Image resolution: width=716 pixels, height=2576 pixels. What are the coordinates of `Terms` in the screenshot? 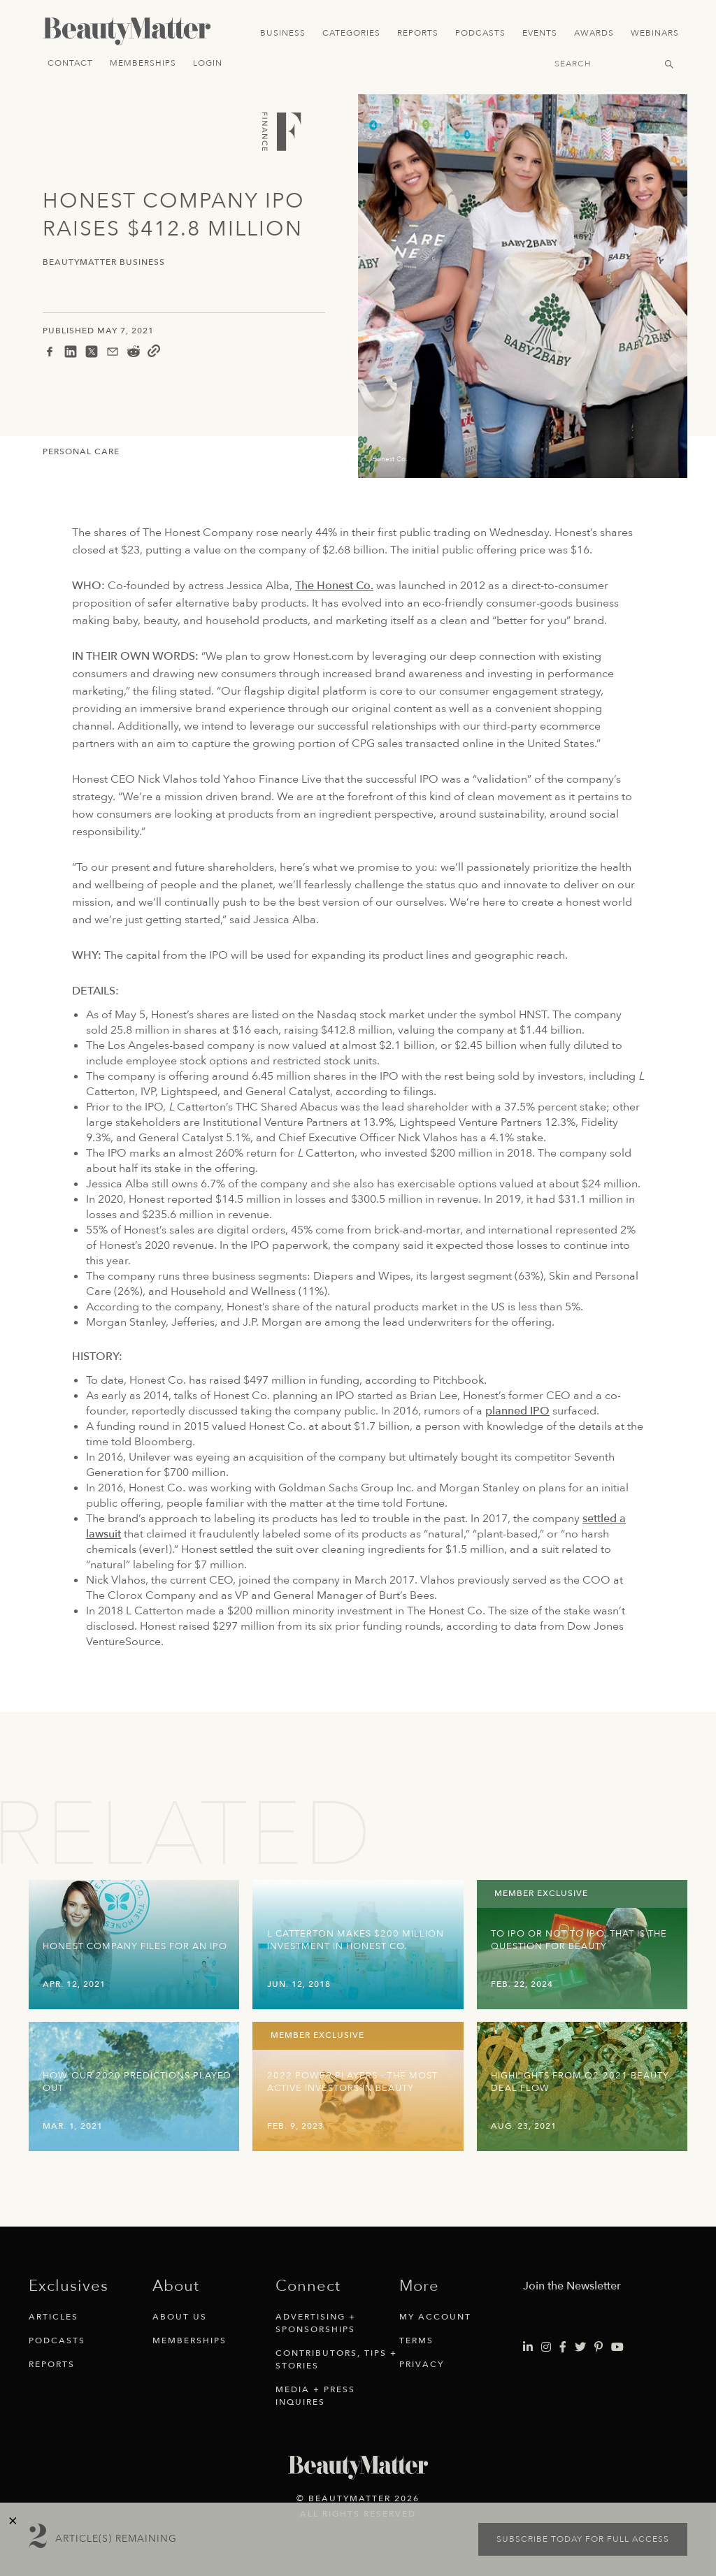 It's located at (416, 2340).